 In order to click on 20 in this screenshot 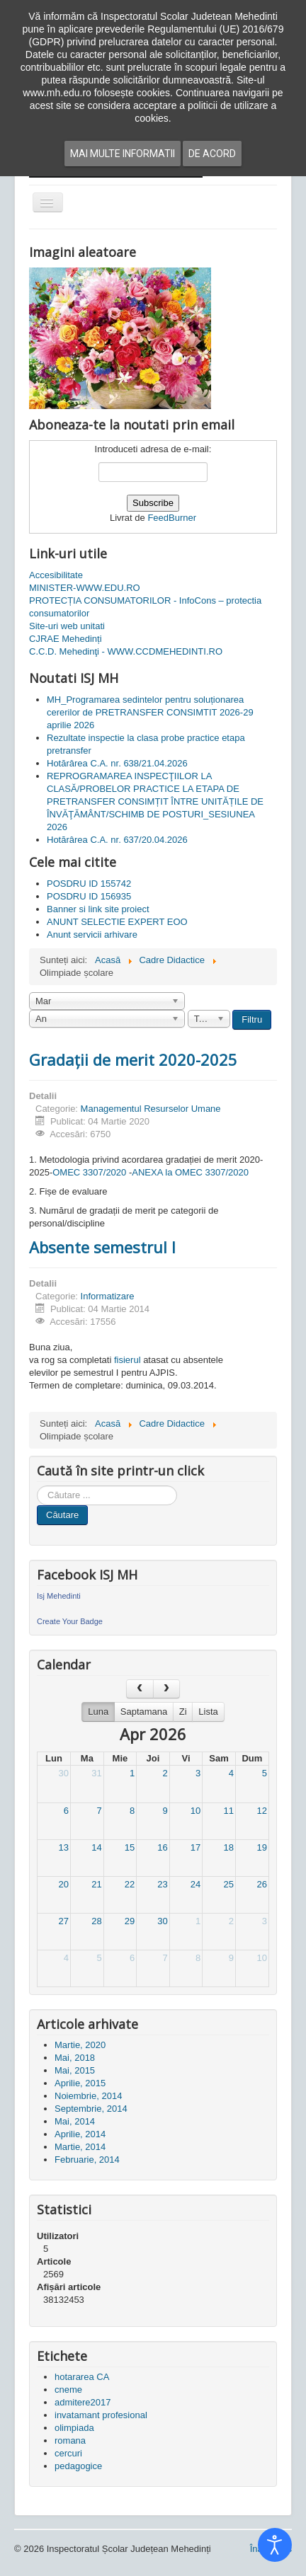, I will do `click(64, 1884)`.